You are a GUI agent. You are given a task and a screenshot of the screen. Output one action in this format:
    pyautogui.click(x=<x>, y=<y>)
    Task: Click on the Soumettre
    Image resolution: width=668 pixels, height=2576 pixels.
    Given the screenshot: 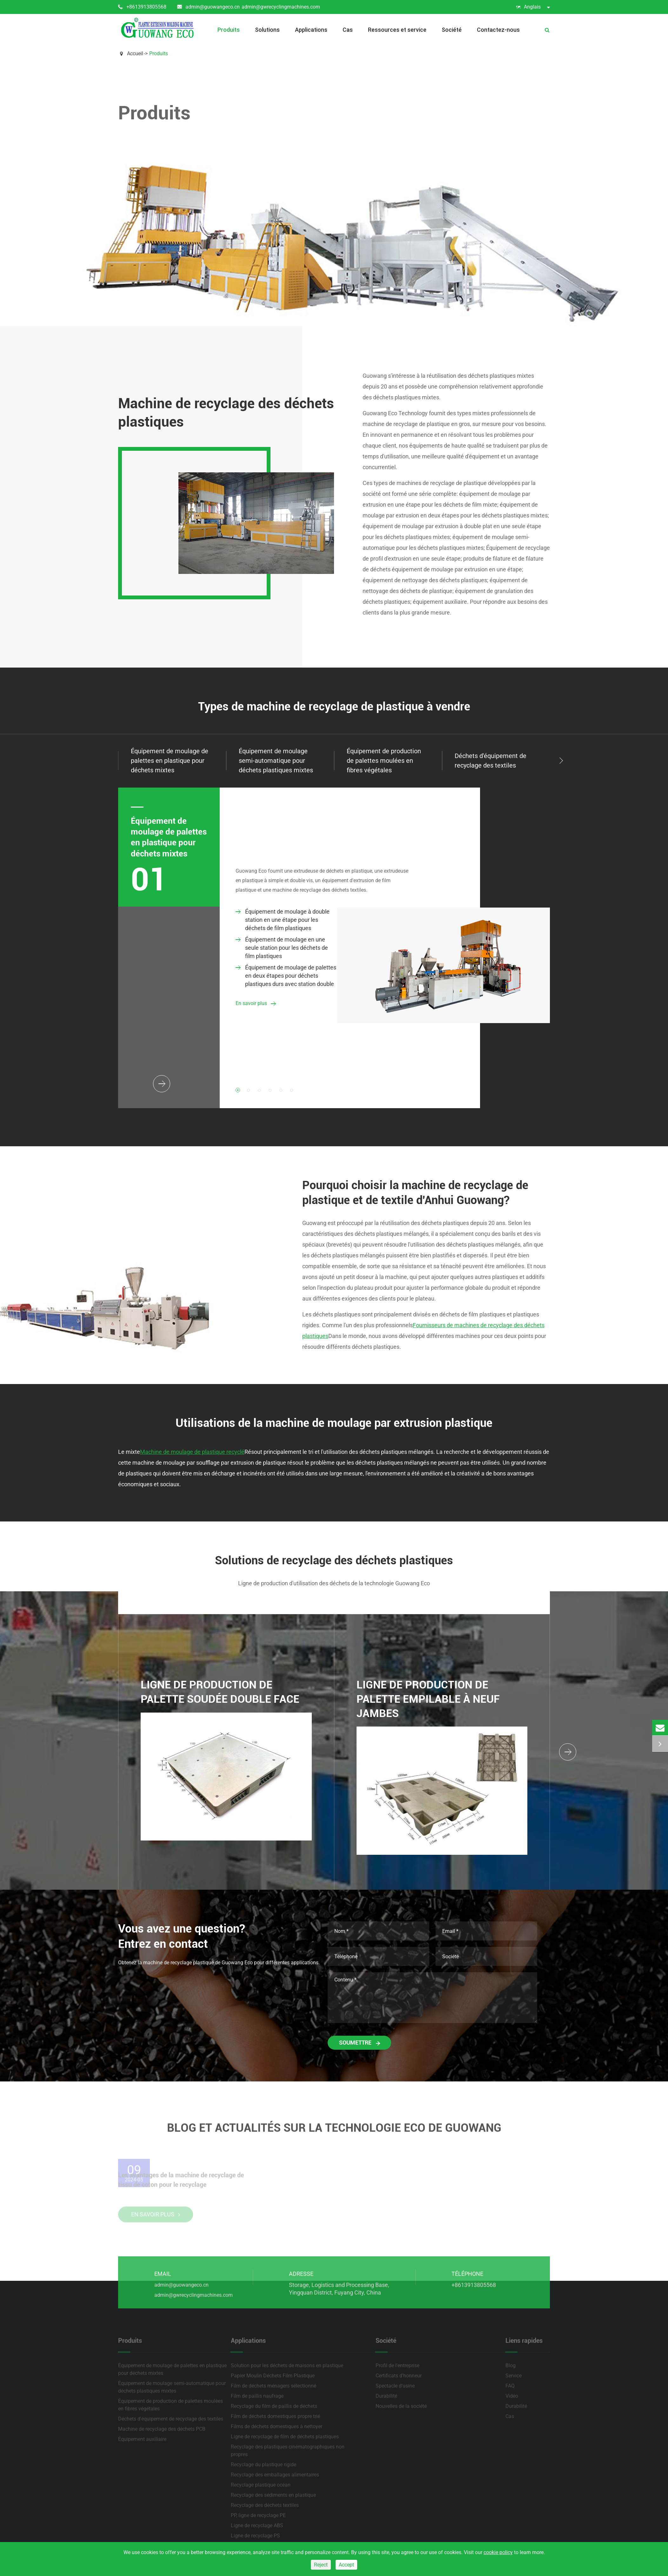 What is the action you would take?
    pyautogui.click(x=359, y=2042)
    